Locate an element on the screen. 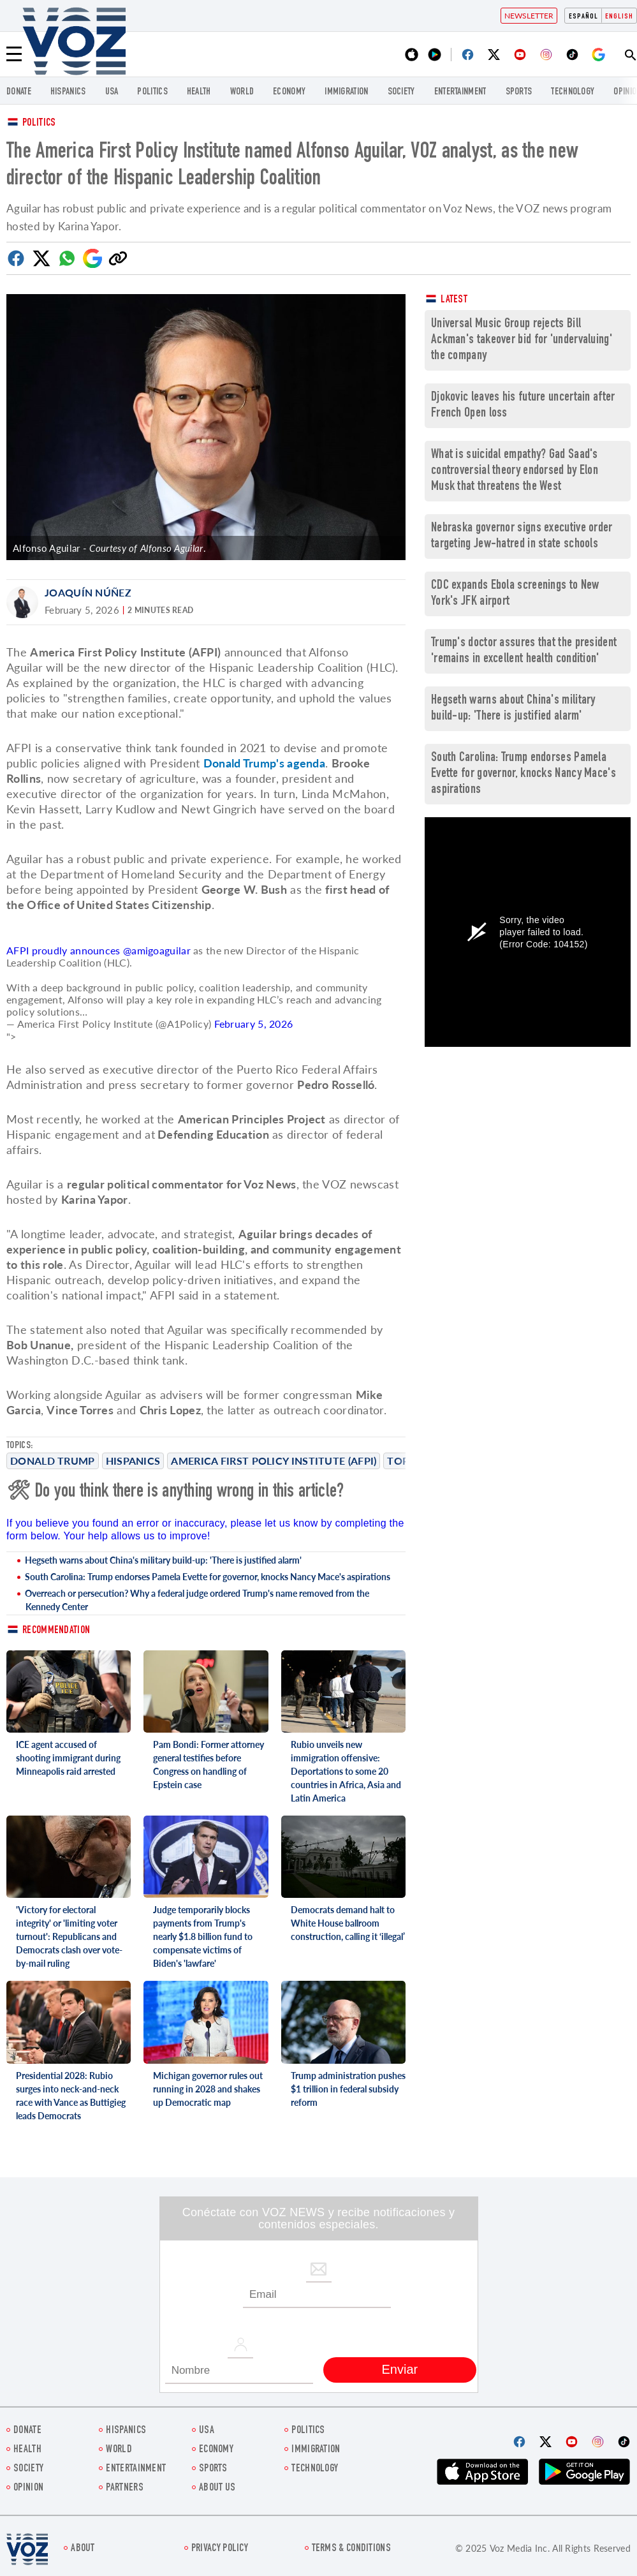  Privacy Policy is located at coordinates (219, 2548).